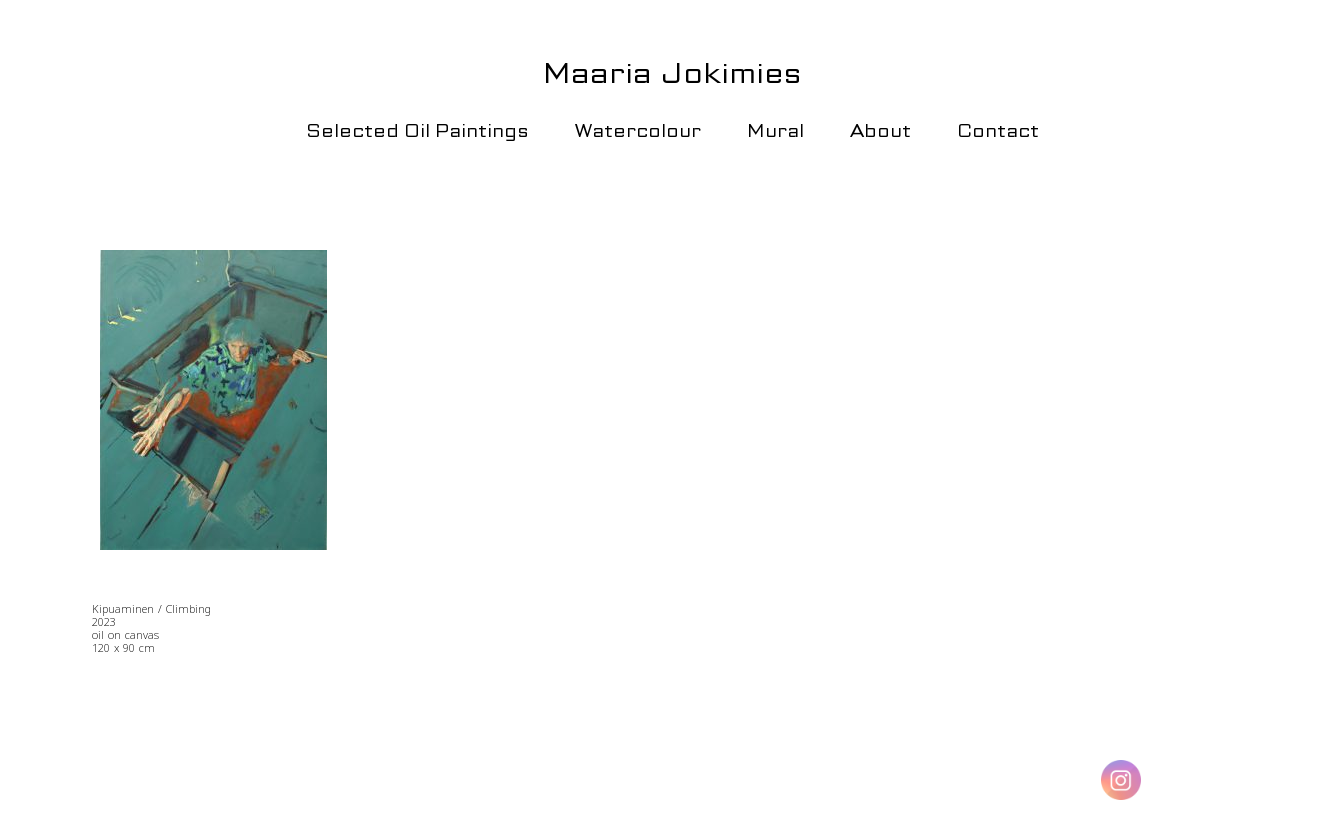 The height and width of the screenshot is (815, 1343). Describe the element at coordinates (417, 130) in the screenshot. I see `Selected Oil Paintings` at that location.